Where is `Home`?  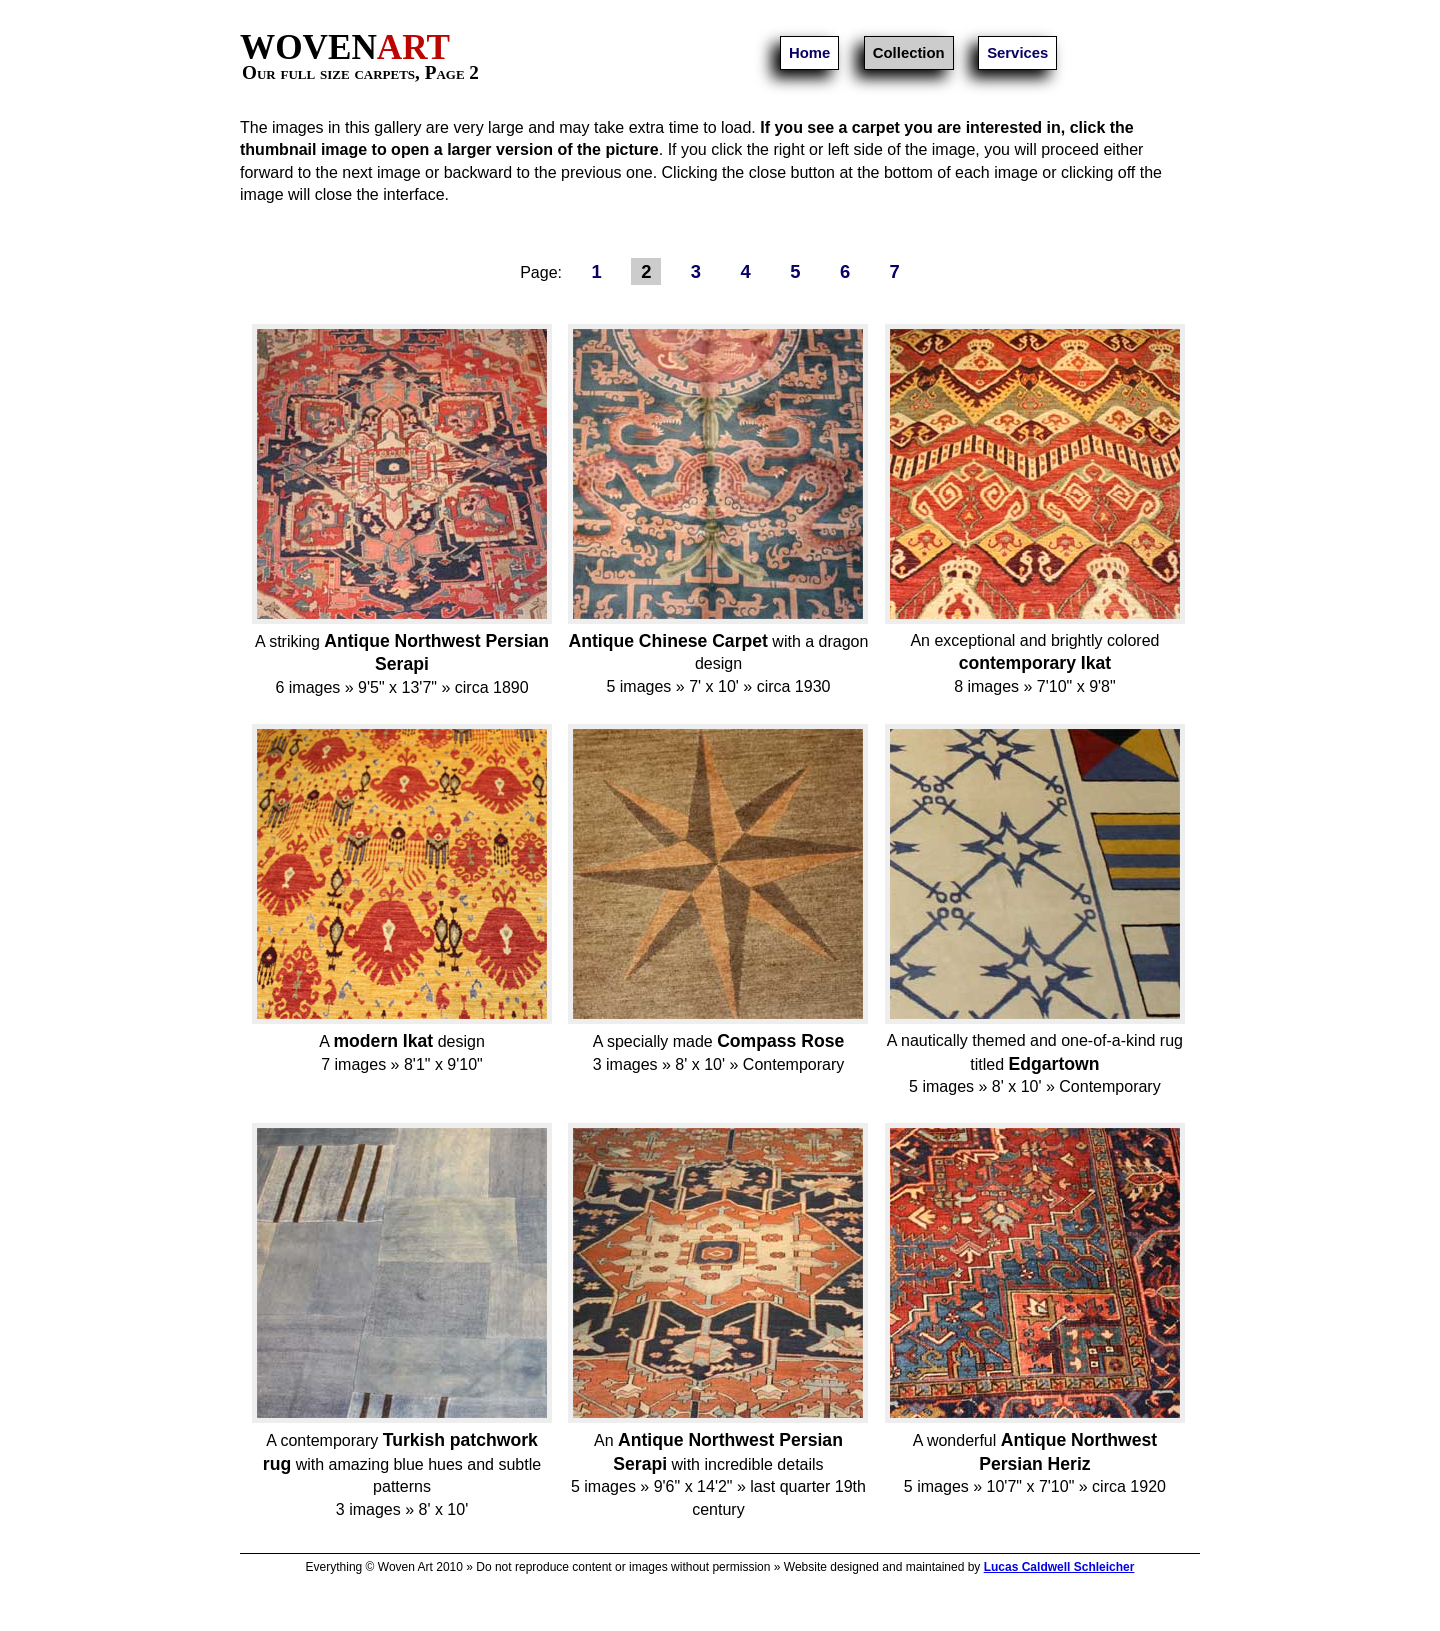
Home is located at coordinates (809, 53).